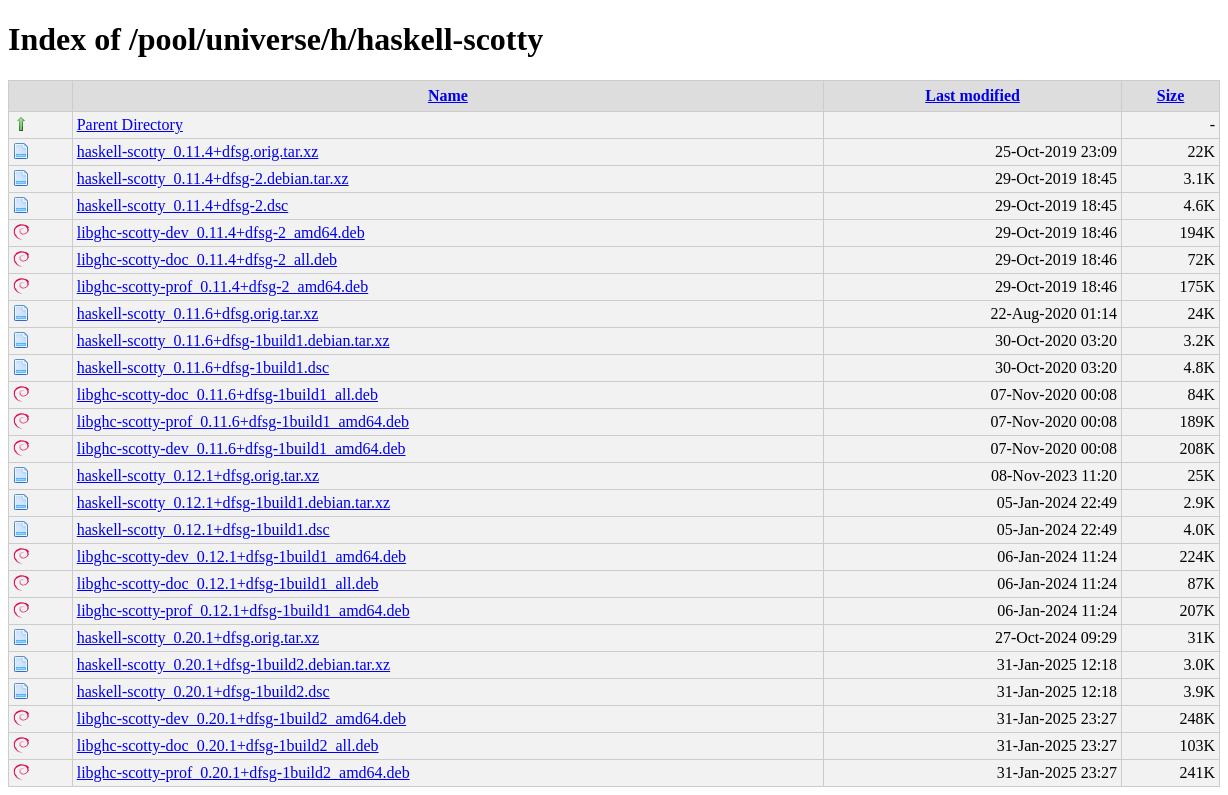  I want to click on Parent Directory, so click(130, 124).